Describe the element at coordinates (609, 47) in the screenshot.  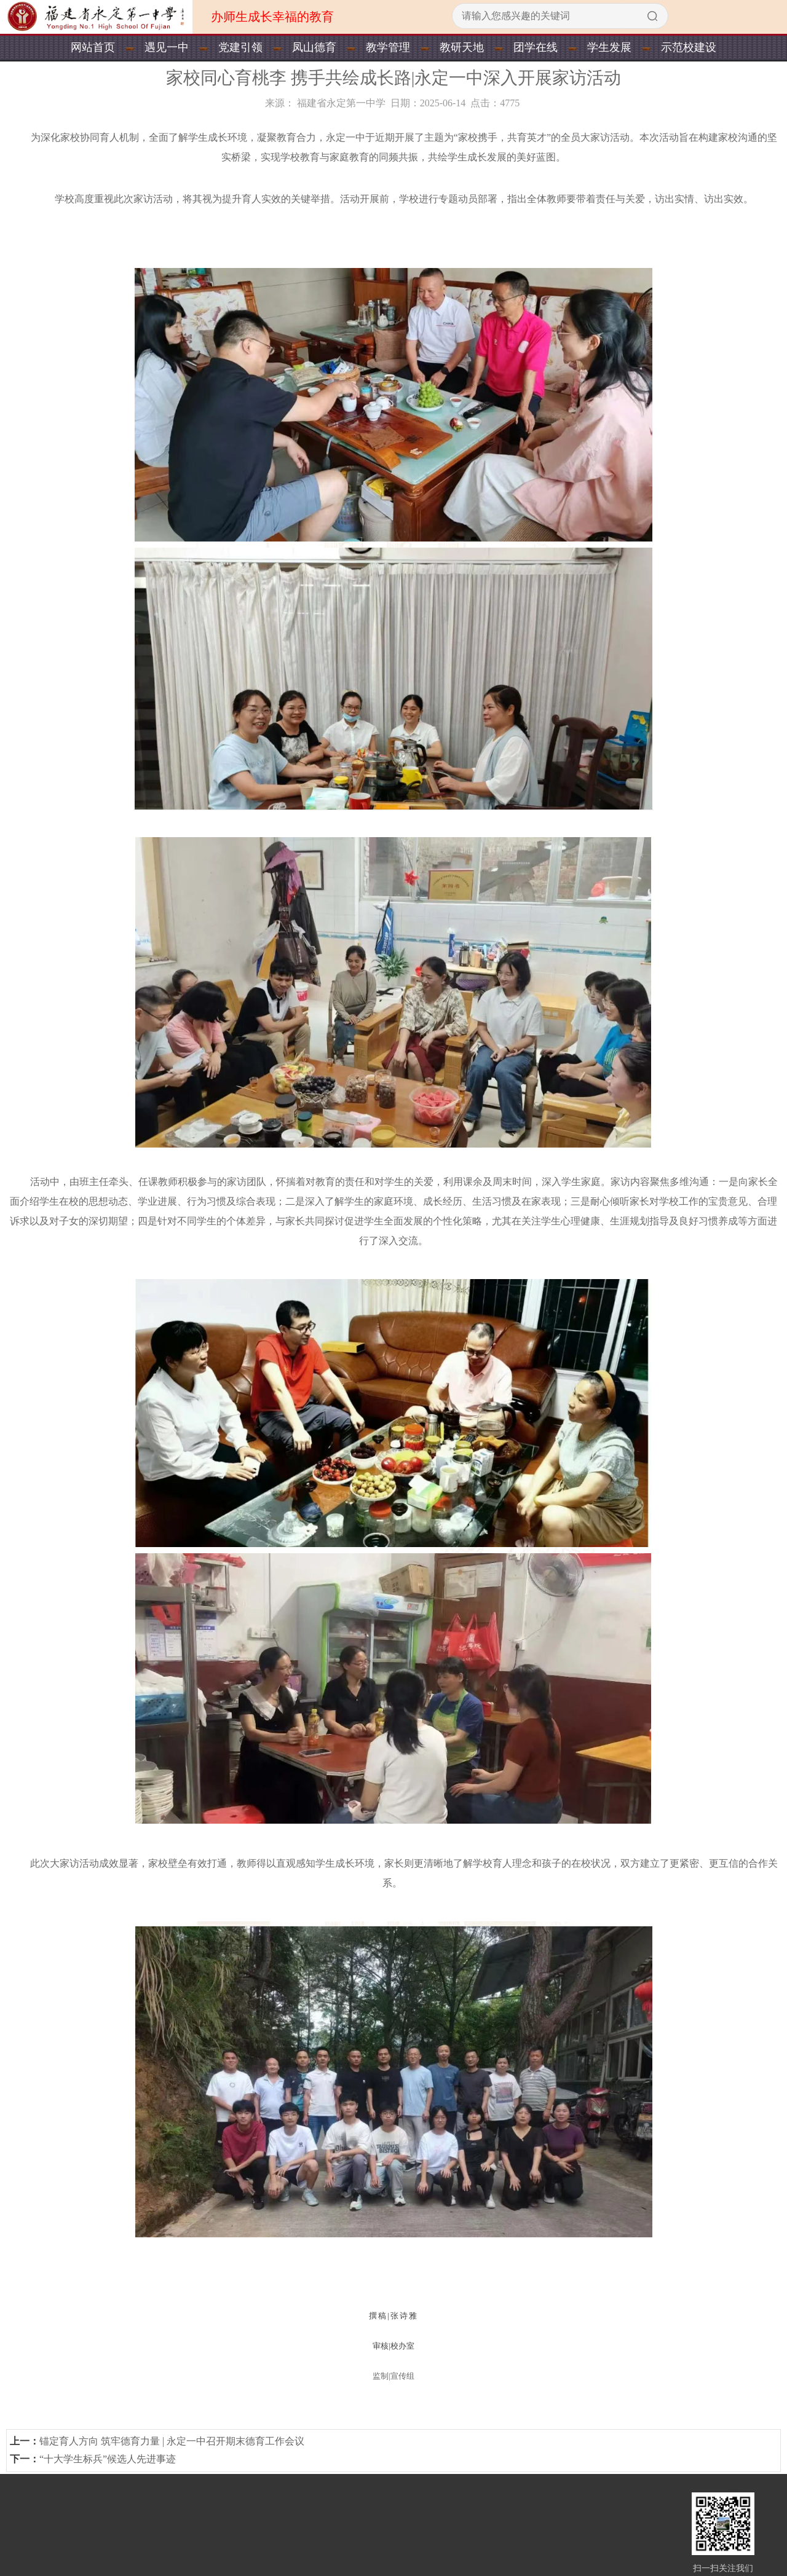
I see `学生发展` at that location.